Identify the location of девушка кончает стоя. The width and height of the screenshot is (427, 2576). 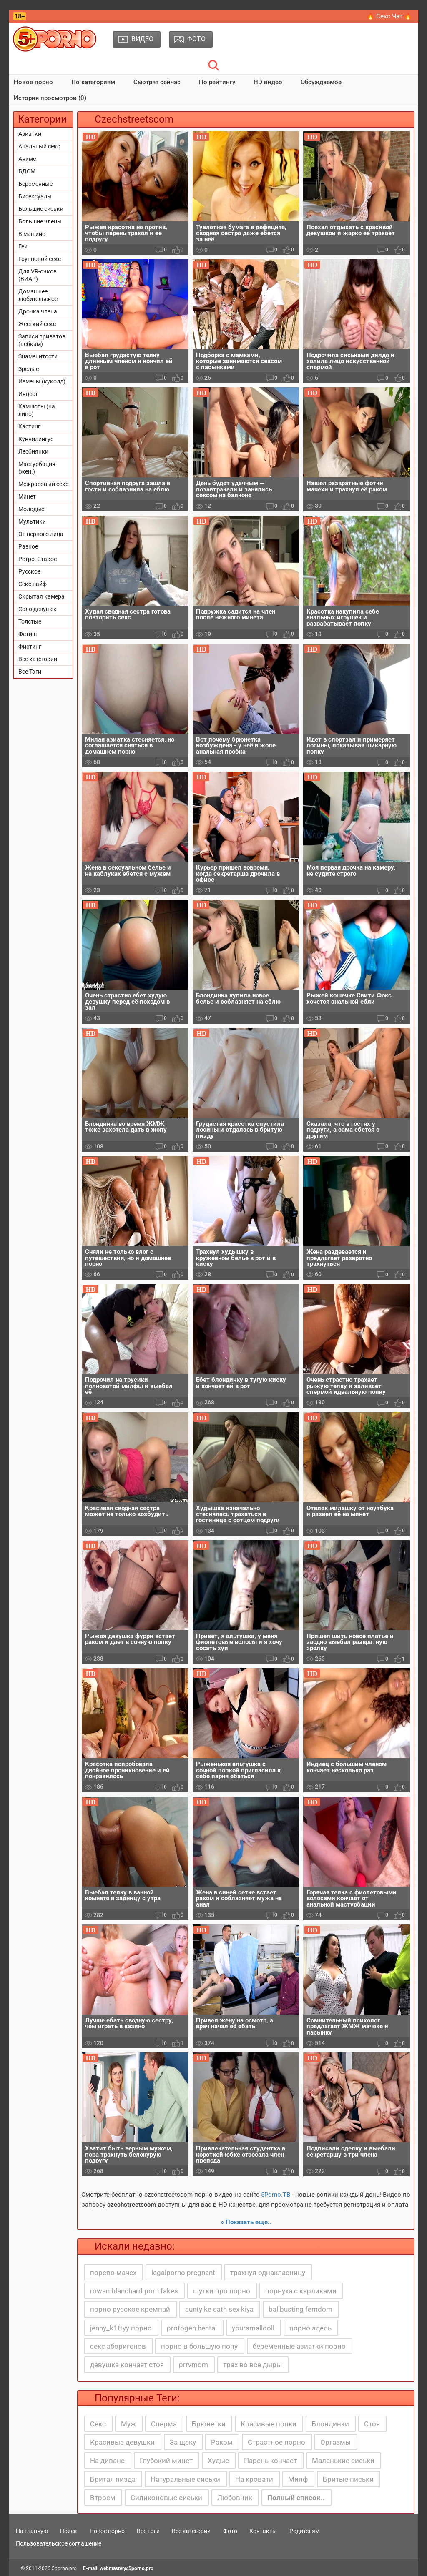
(127, 2364).